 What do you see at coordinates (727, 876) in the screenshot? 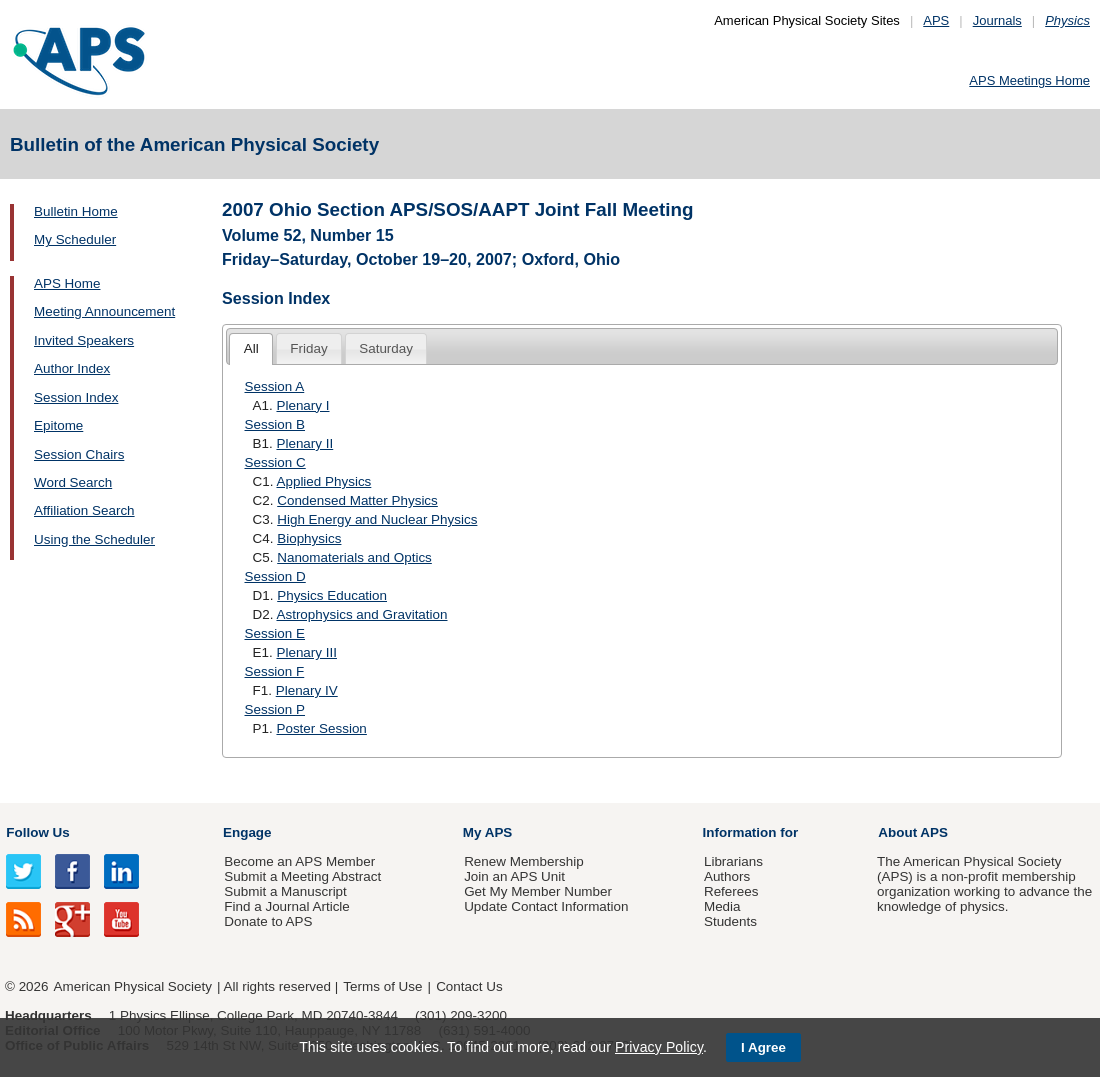
I see `Authors` at bounding box center [727, 876].